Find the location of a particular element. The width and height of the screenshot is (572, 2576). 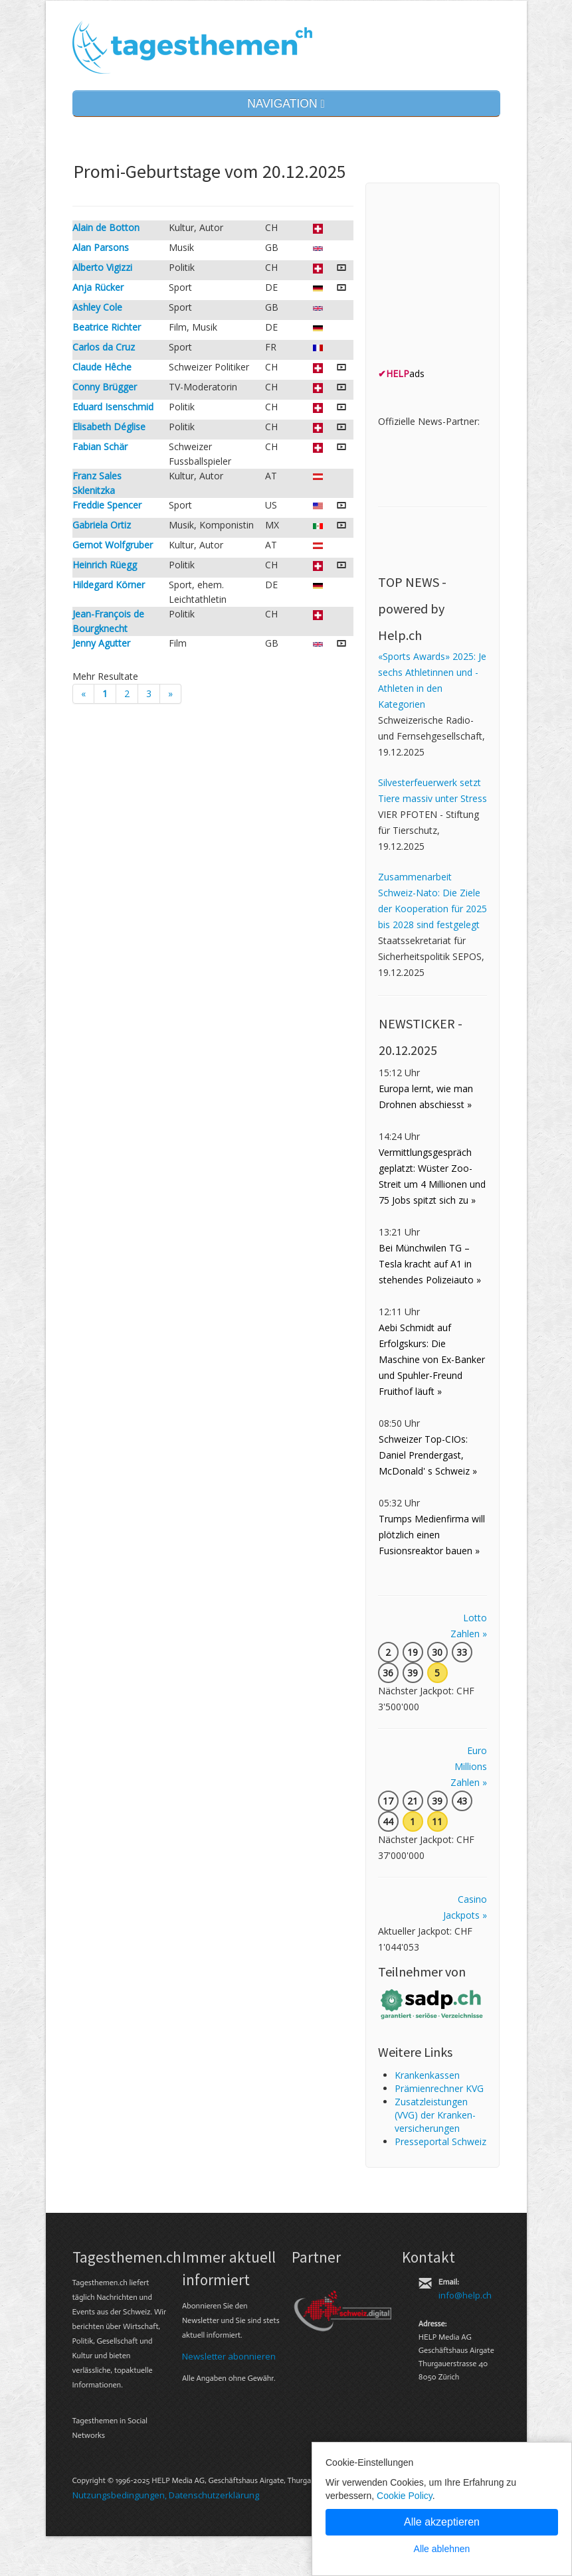

Prämienrechner KVG is located at coordinates (439, 2088).